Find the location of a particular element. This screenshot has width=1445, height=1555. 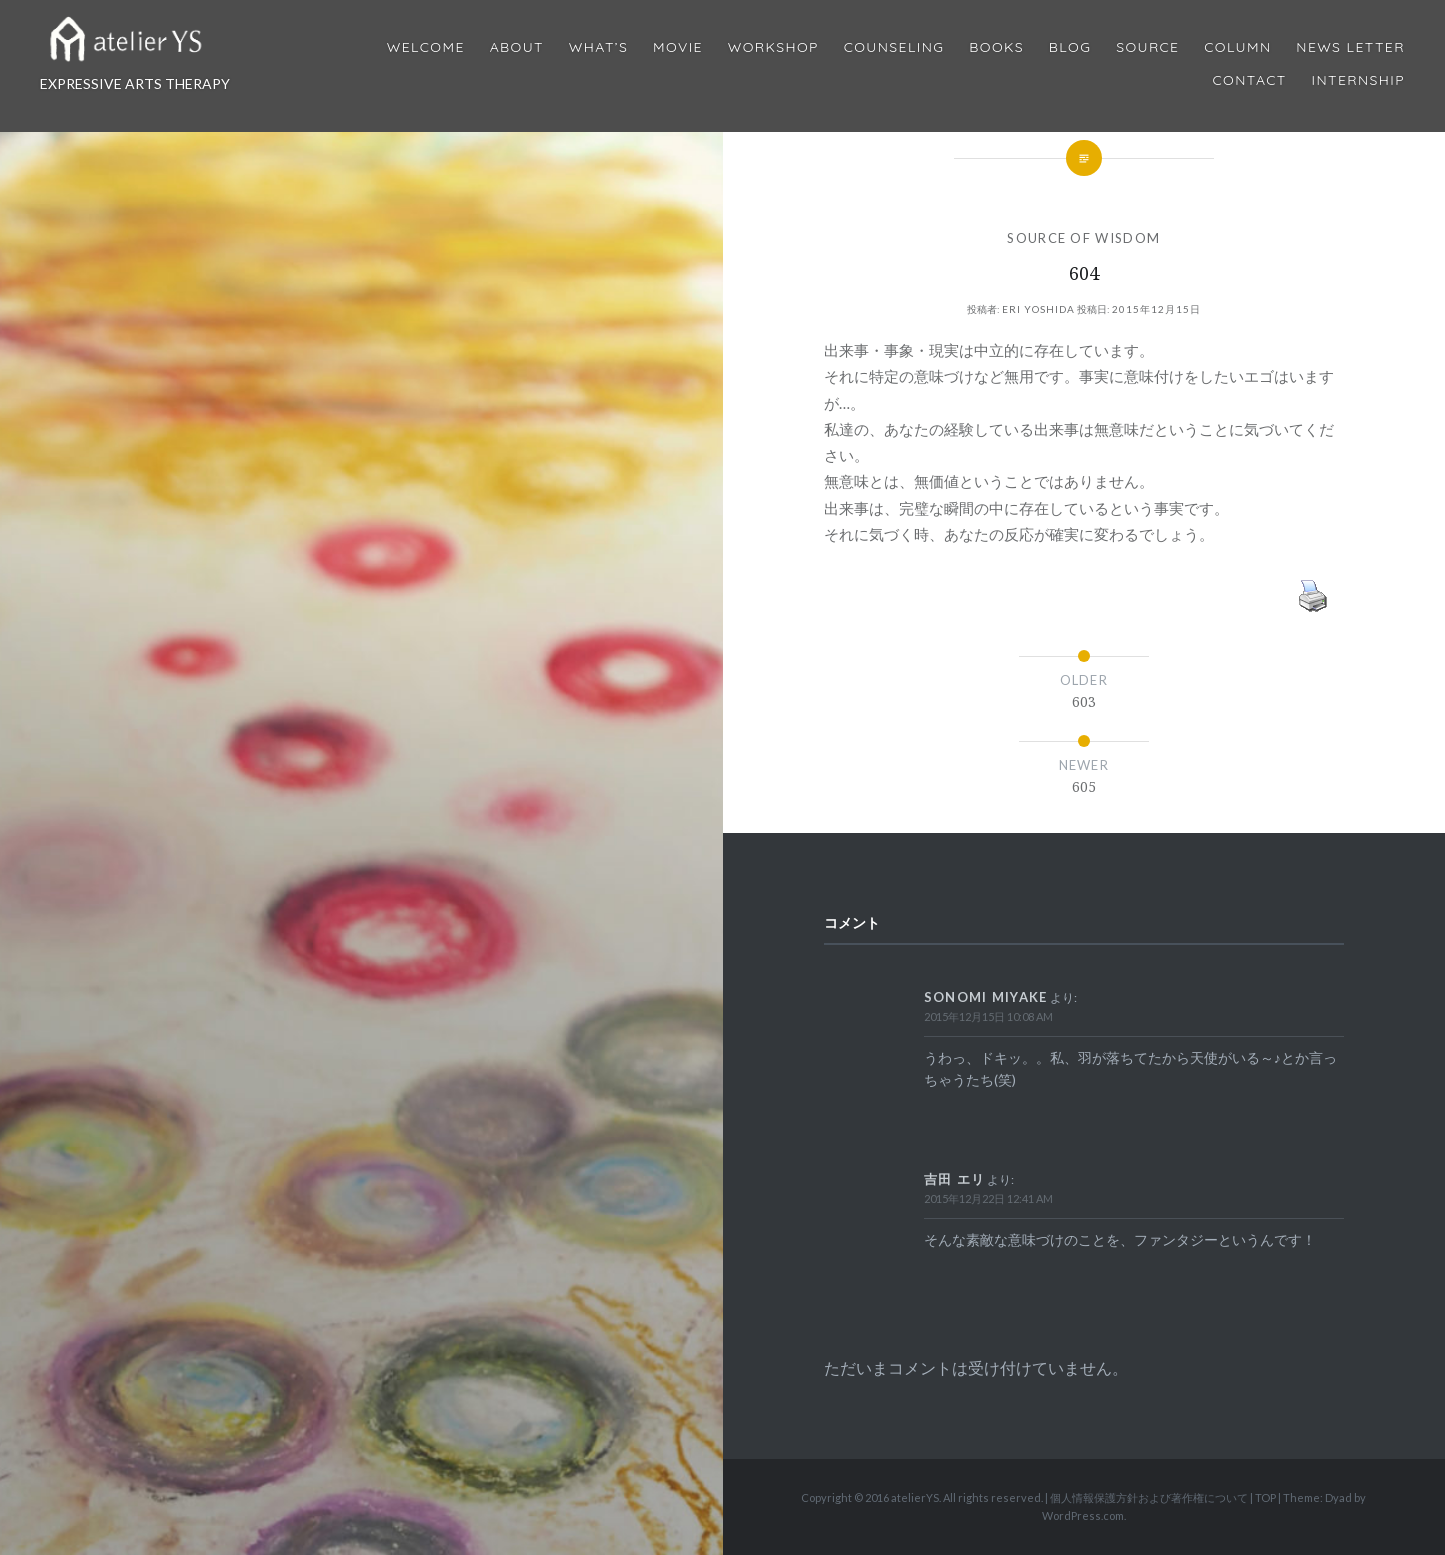

Eri Yoshida is located at coordinates (1038, 309).